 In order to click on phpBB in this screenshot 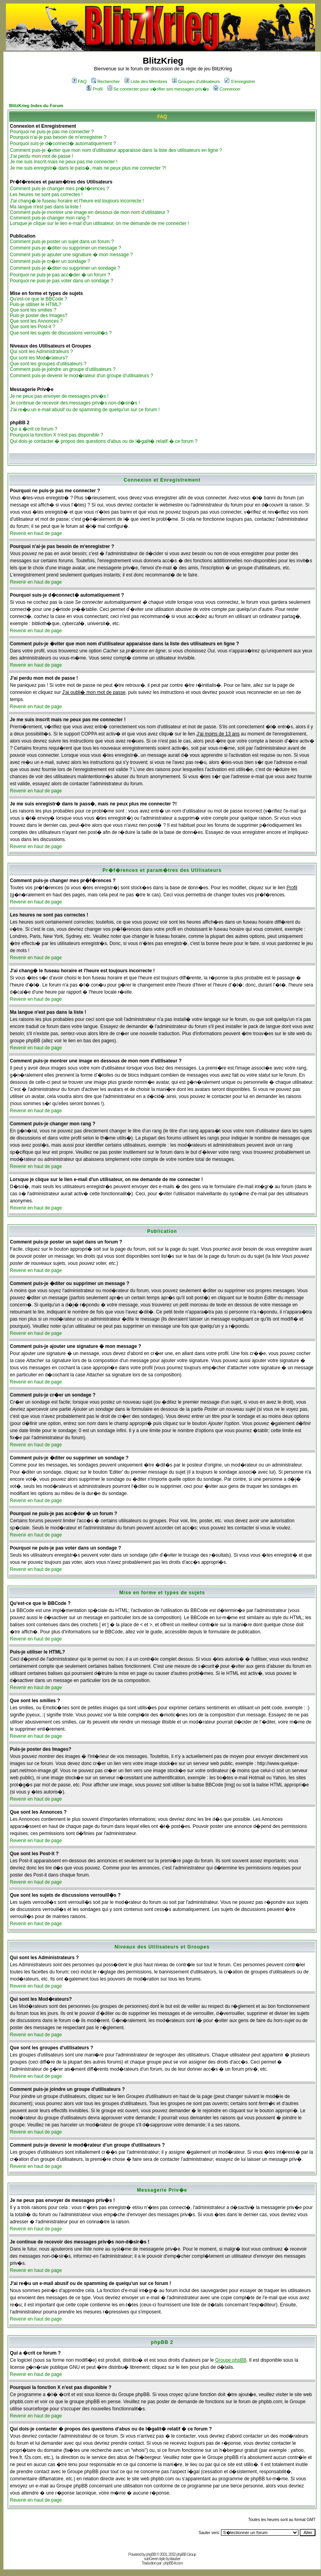, I will do `click(151, 2554)`.